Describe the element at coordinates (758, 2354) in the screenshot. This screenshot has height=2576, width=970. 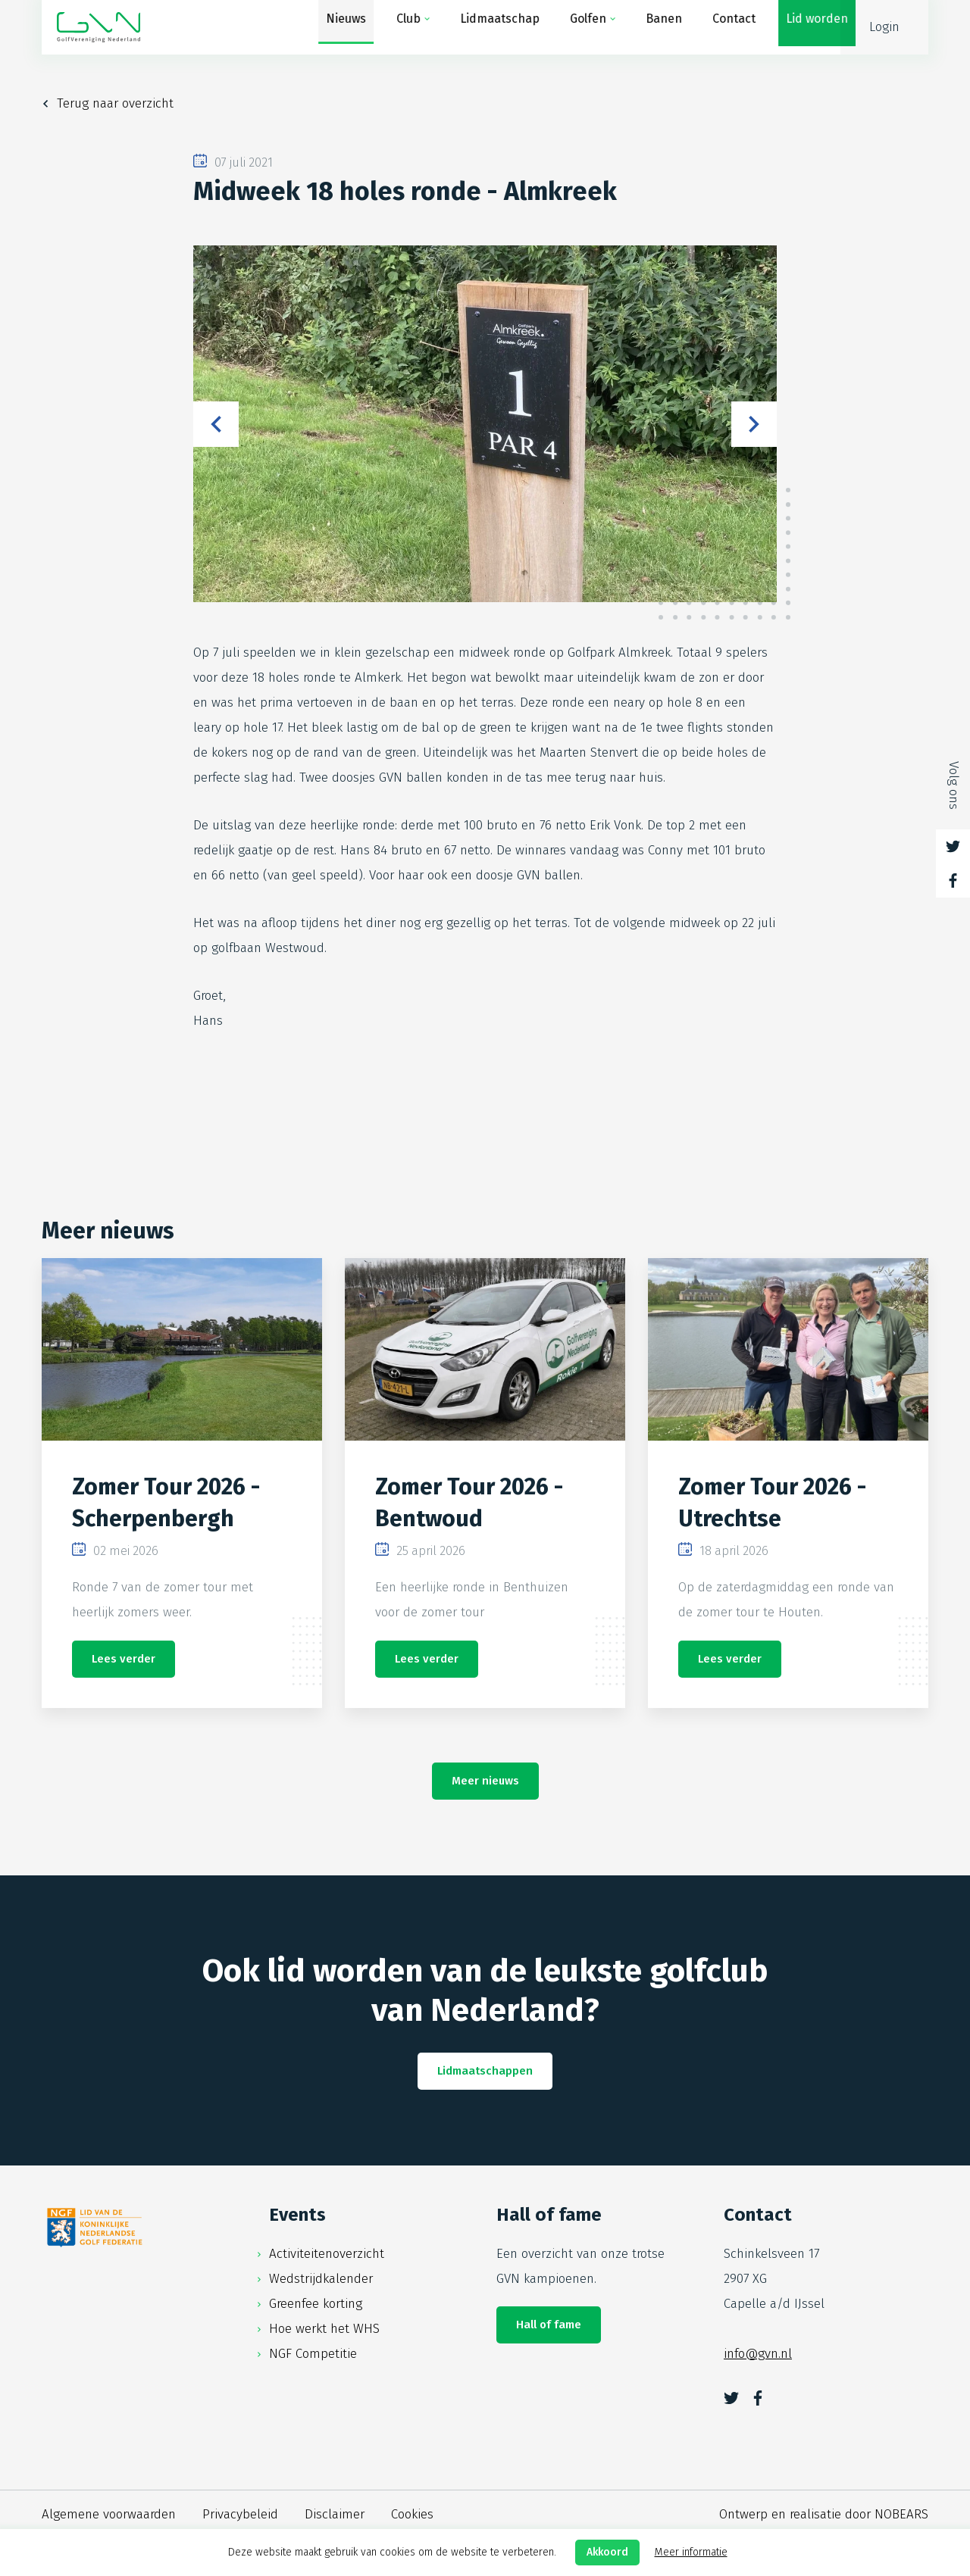
I see `info@gvn.nl` at that location.